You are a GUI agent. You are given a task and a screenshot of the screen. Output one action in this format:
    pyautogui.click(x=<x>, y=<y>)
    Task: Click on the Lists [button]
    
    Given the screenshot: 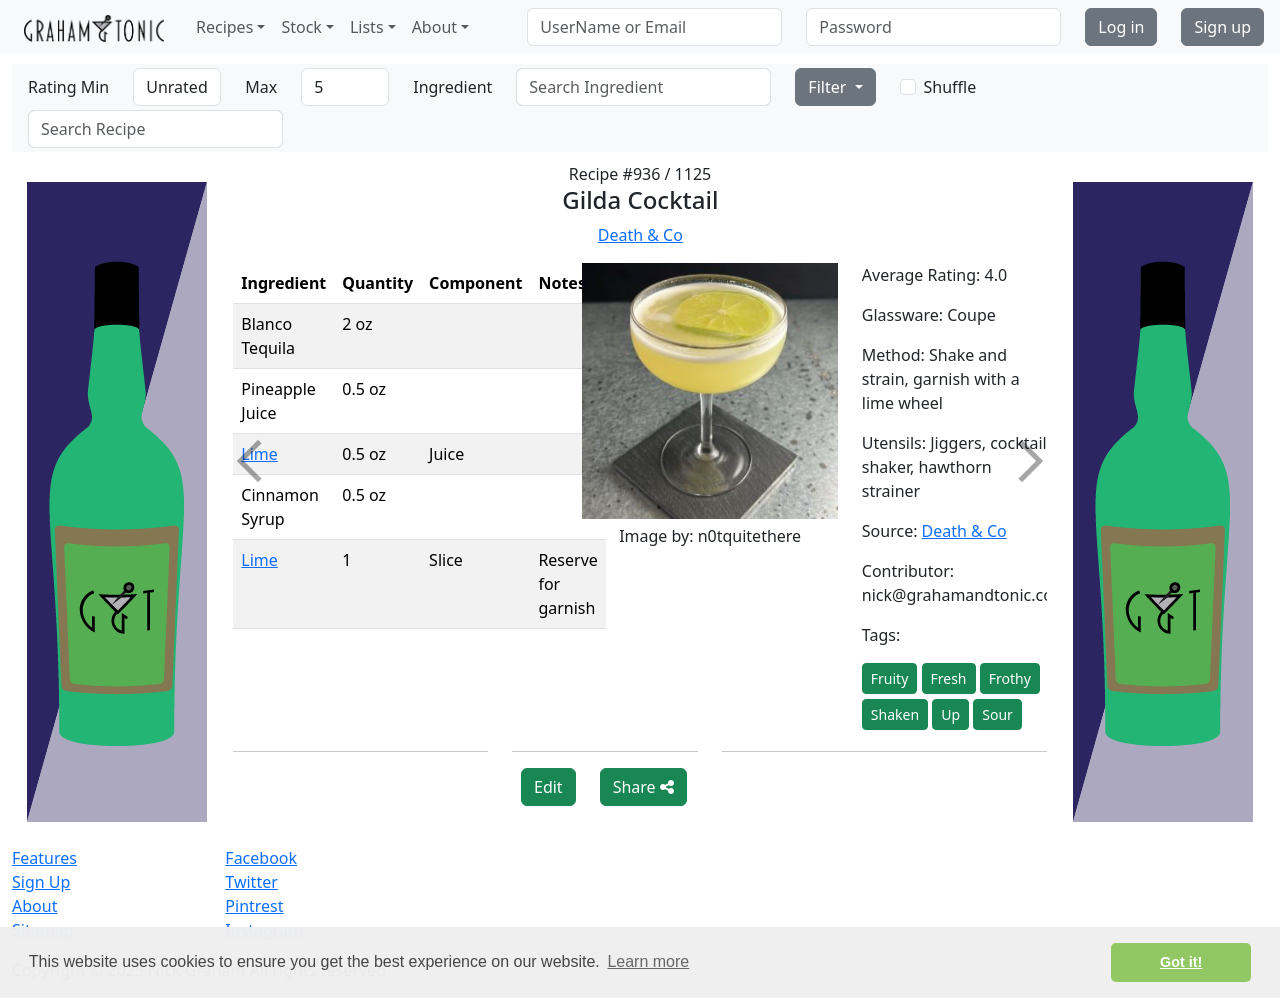 What is the action you would take?
    pyautogui.click(x=367, y=27)
    